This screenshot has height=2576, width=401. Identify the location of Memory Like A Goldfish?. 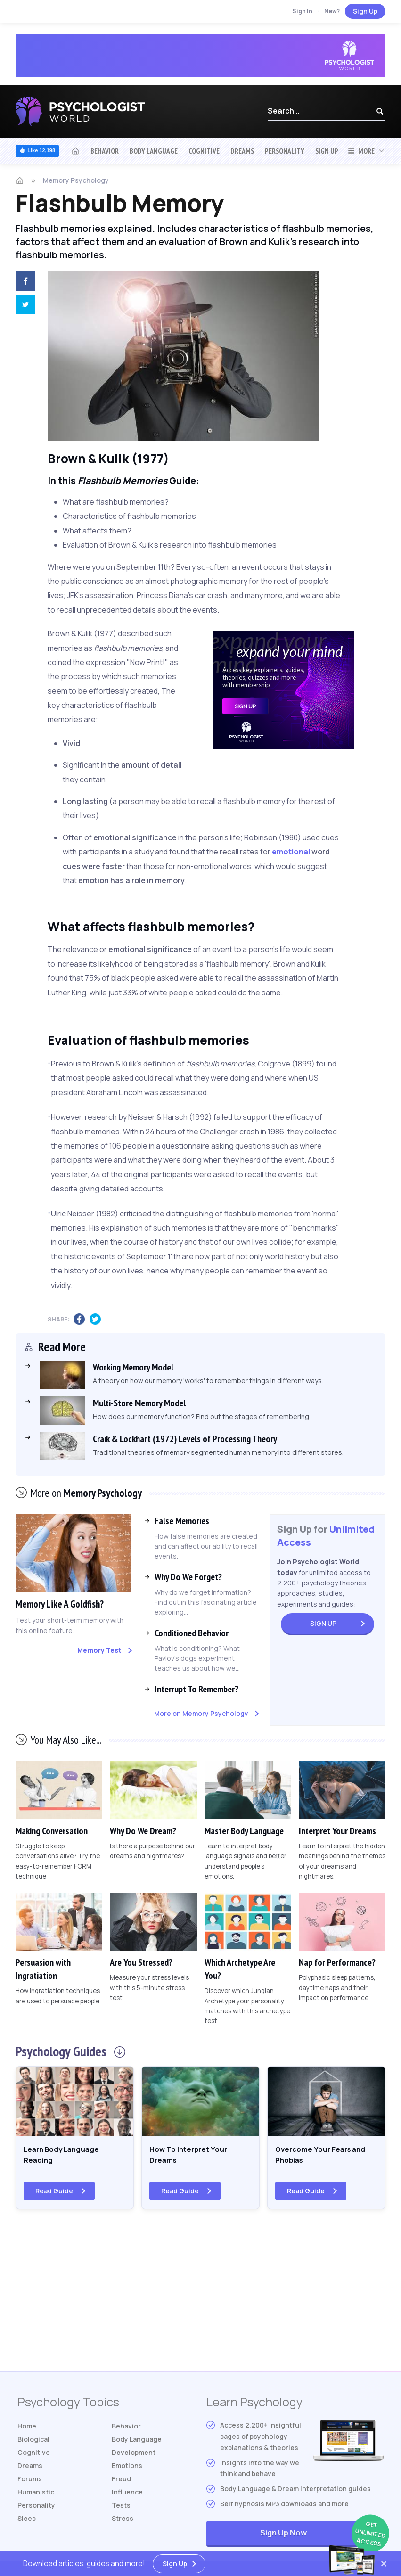
(65, 1603).